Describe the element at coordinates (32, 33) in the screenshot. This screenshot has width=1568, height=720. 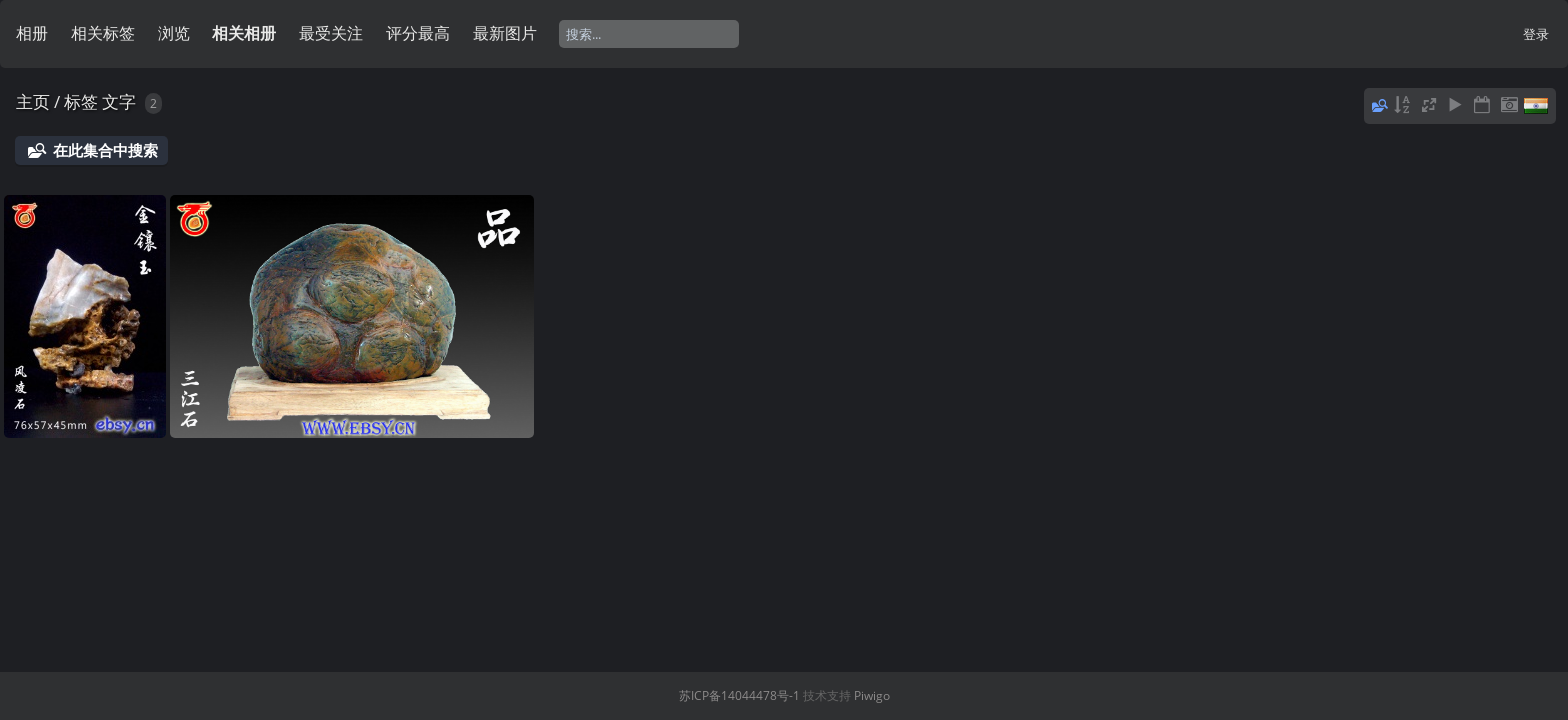
I see `相册` at that location.